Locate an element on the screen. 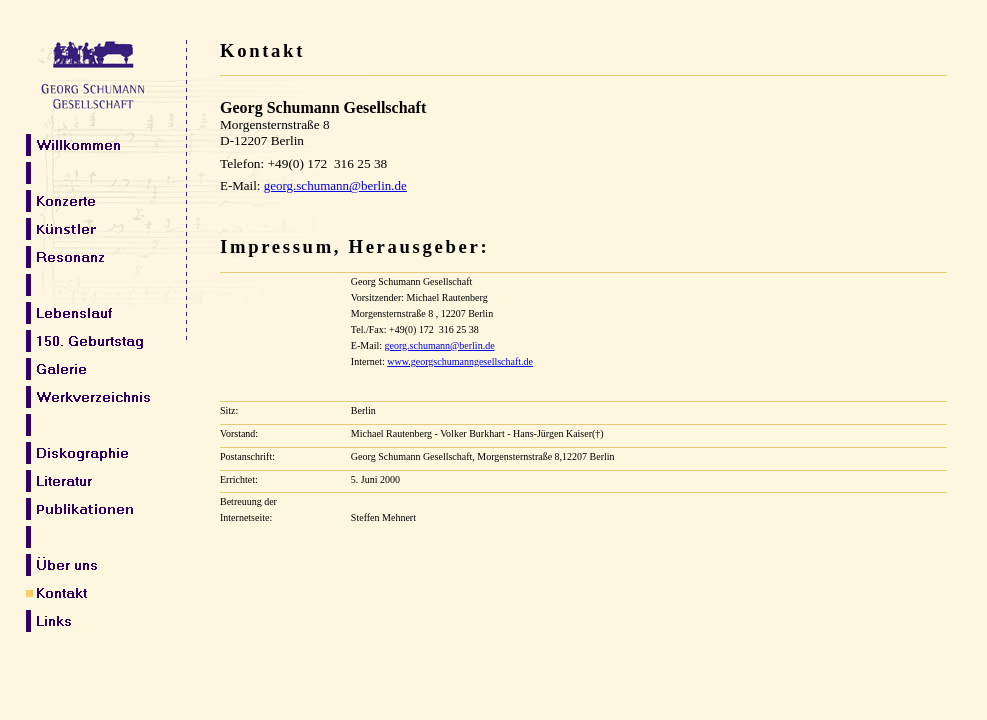 This screenshot has height=720, width=987. www.georgschumanngesellschaft.de is located at coordinates (460, 361).